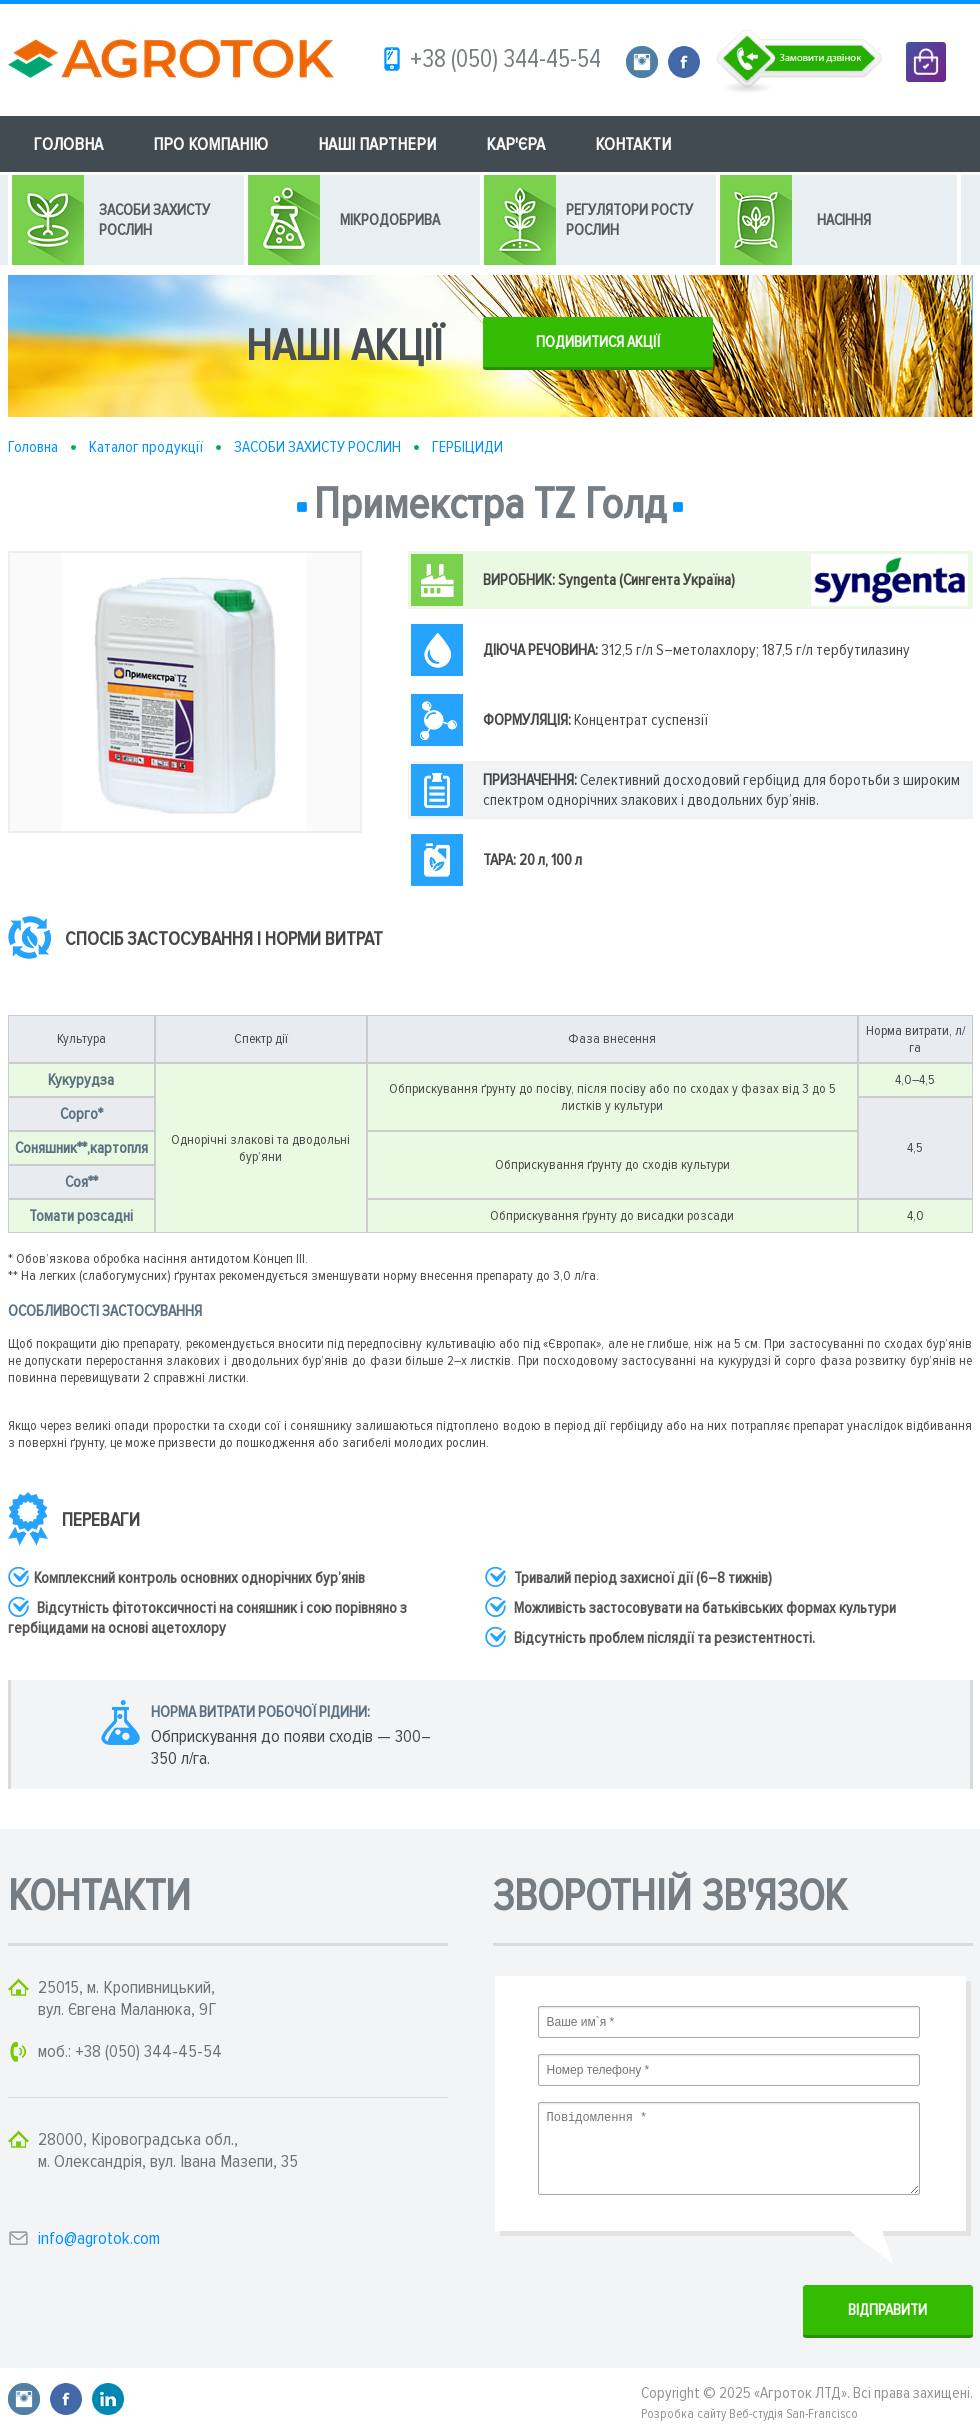 This screenshot has width=980, height=2435. I want to click on Каталог продукції, so click(146, 447).